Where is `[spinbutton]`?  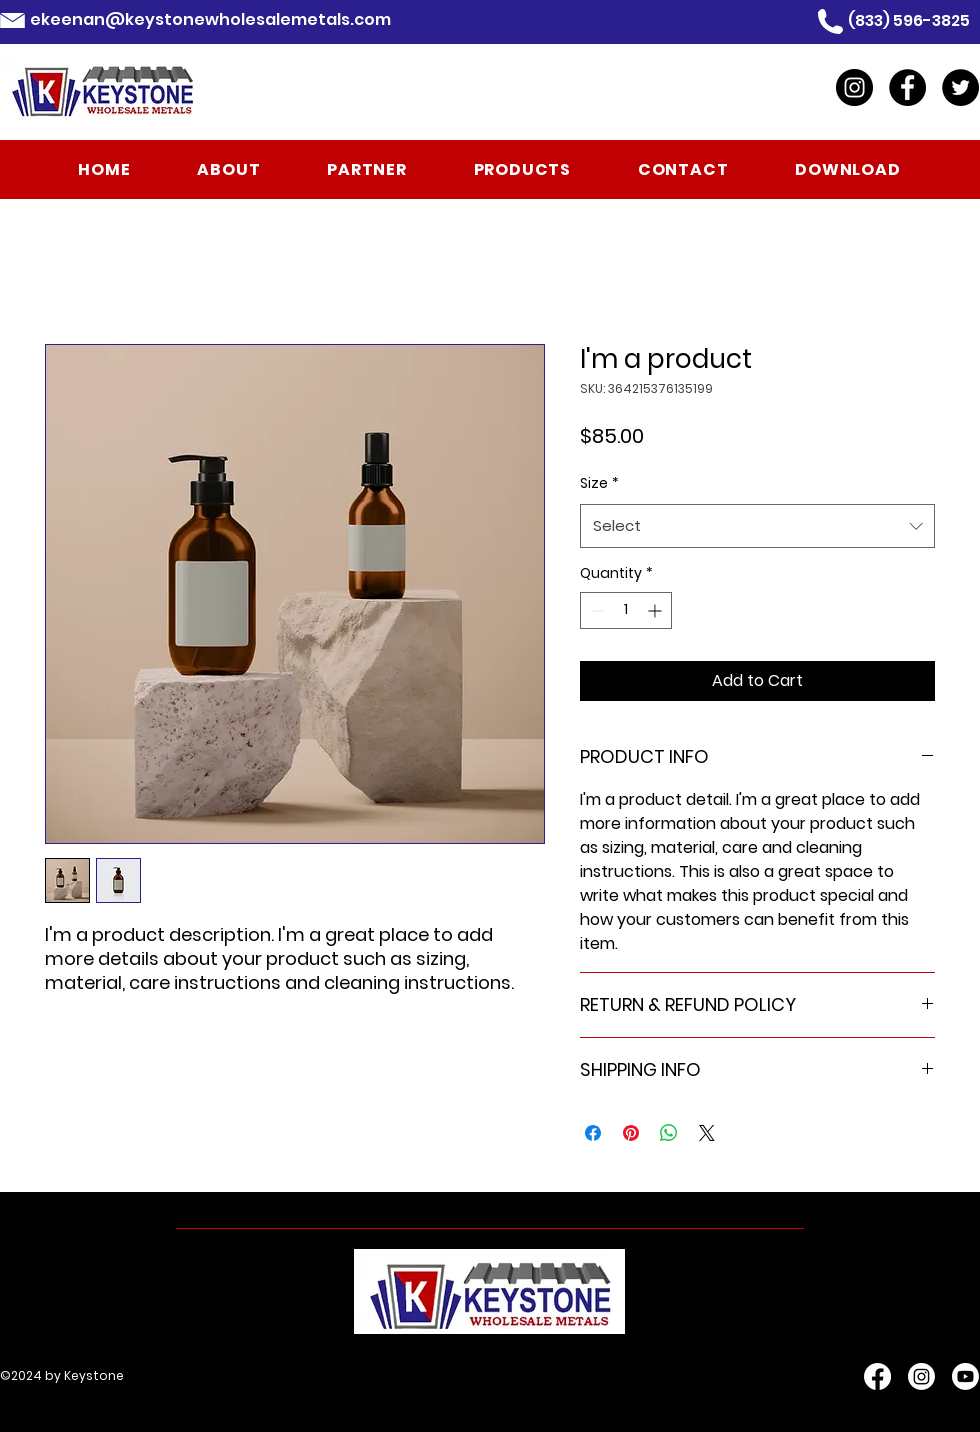
[spinbutton] is located at coordinates (626, 610).